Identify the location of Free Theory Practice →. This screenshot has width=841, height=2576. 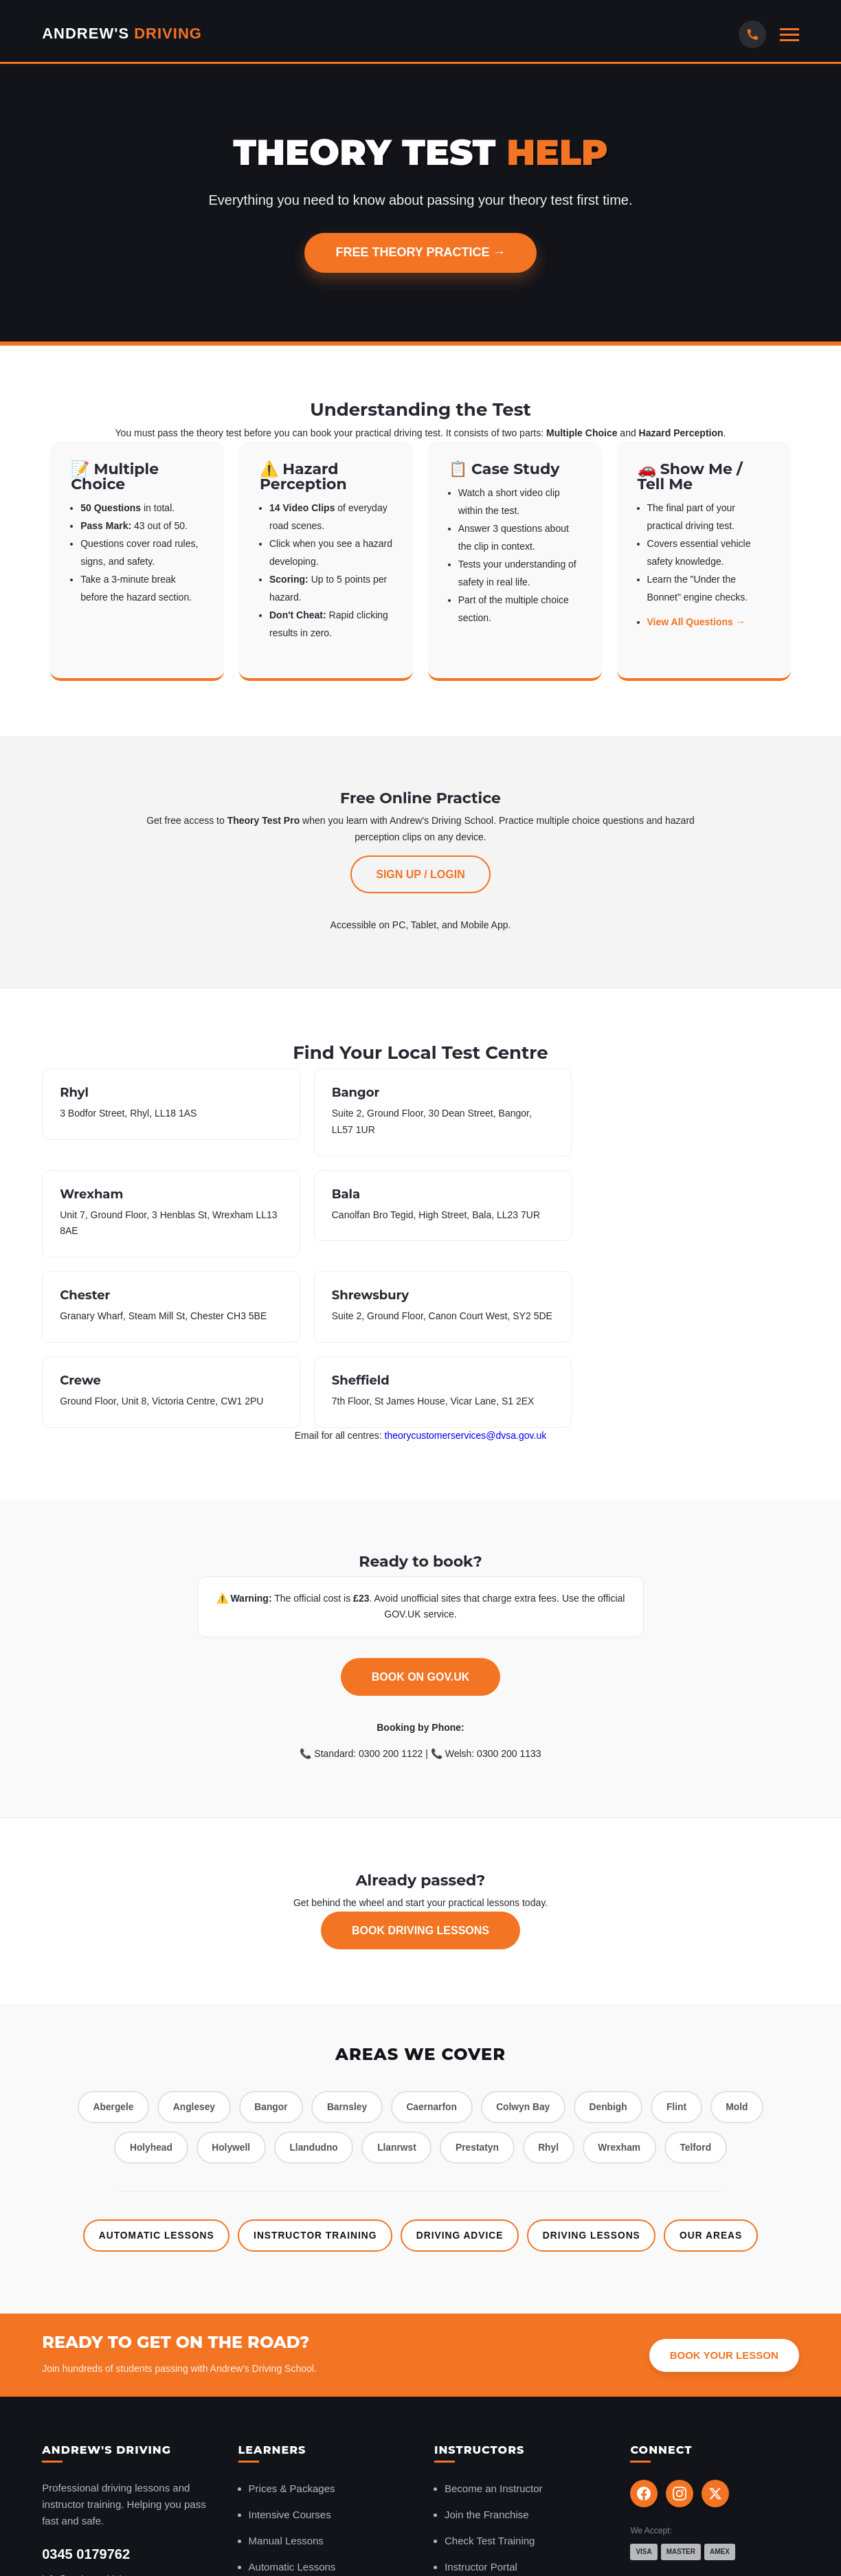
(420, 252).